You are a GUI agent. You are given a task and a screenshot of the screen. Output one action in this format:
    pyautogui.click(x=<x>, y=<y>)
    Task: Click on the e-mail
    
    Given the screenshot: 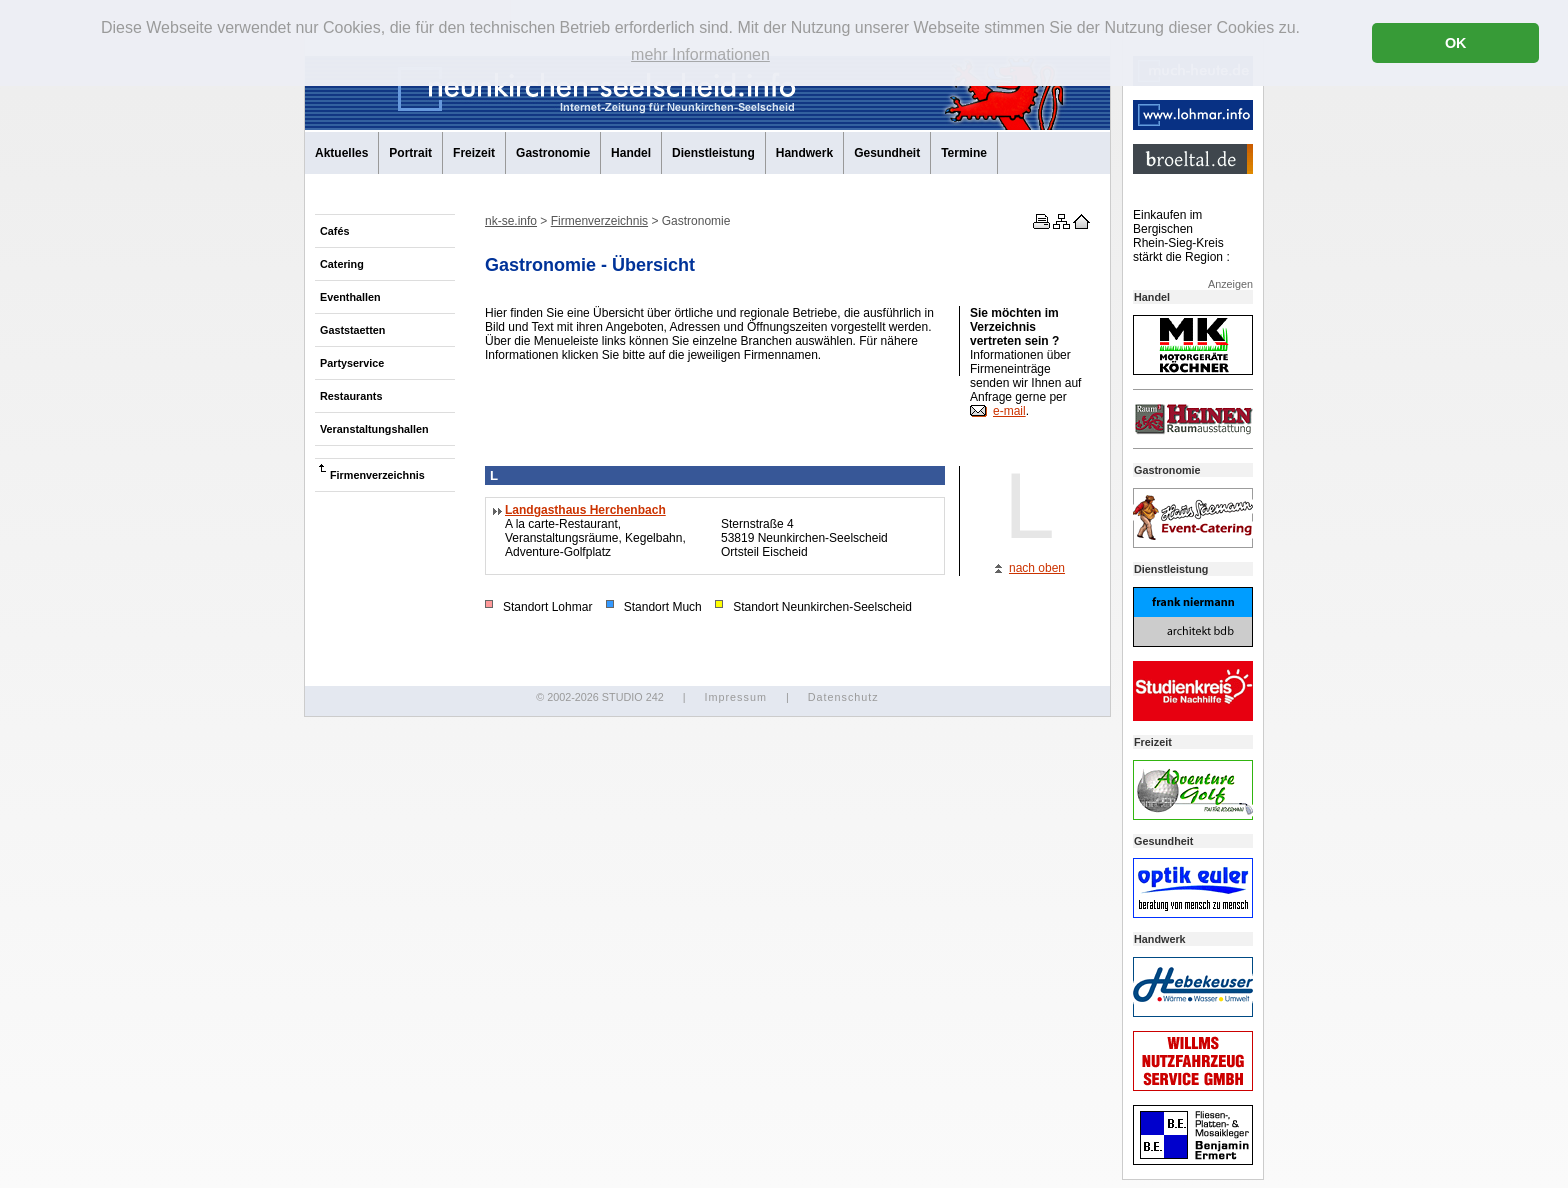 What is the action you would take?
    pyautogui.click(x=1009, y=411)
    